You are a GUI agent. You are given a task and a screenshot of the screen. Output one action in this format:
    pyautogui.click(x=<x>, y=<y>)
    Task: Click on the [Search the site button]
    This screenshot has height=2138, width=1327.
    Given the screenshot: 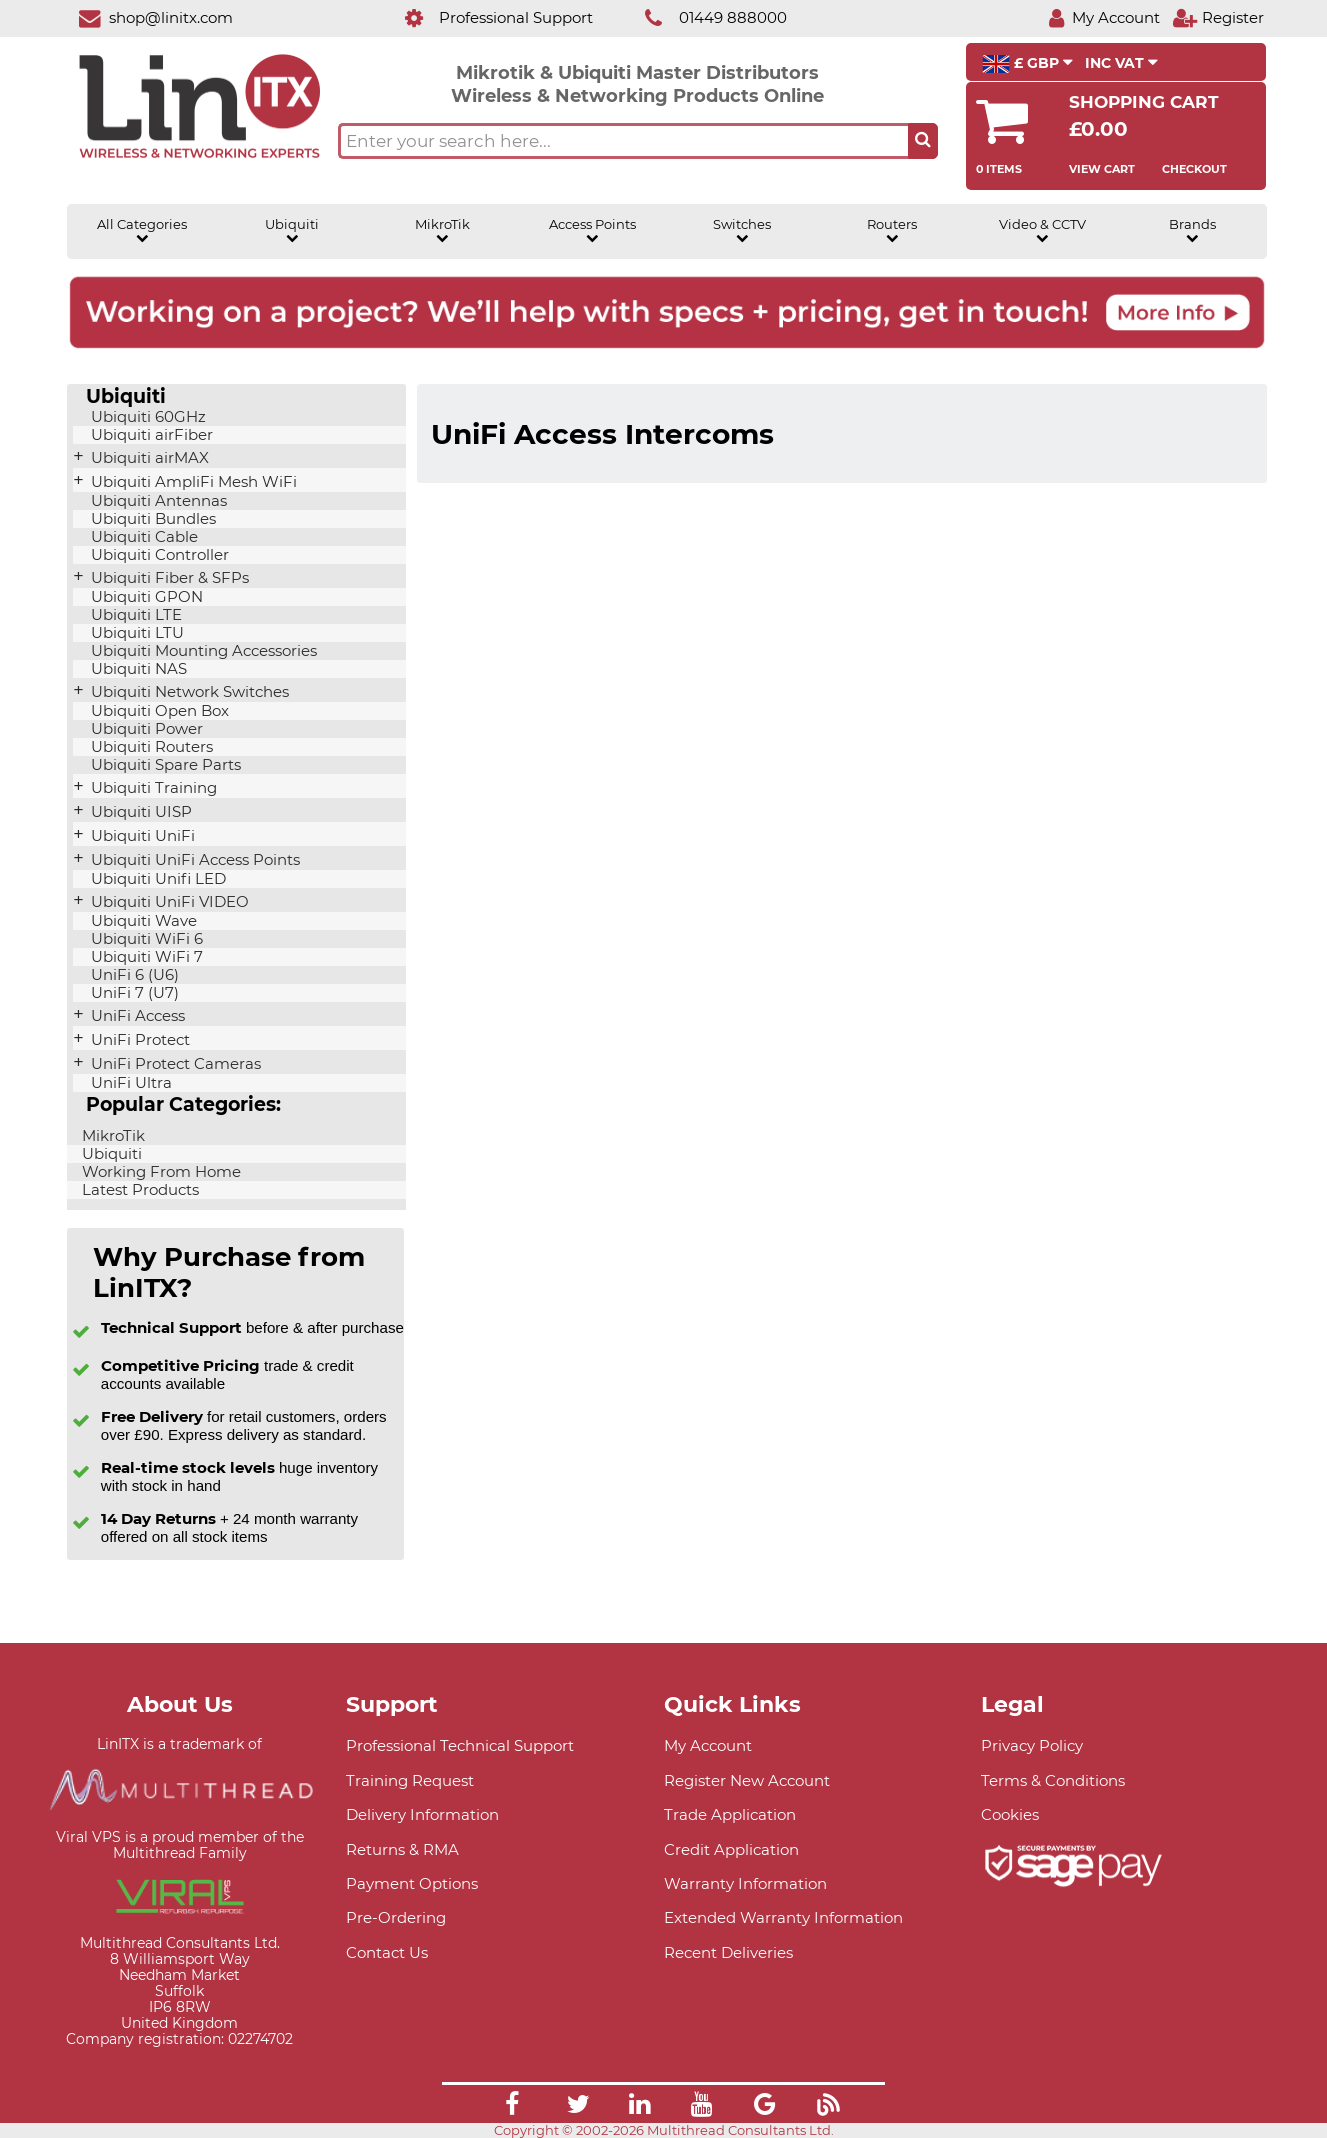 What is the action you would take?
    pyautogui.click(x=923, y=141)
    